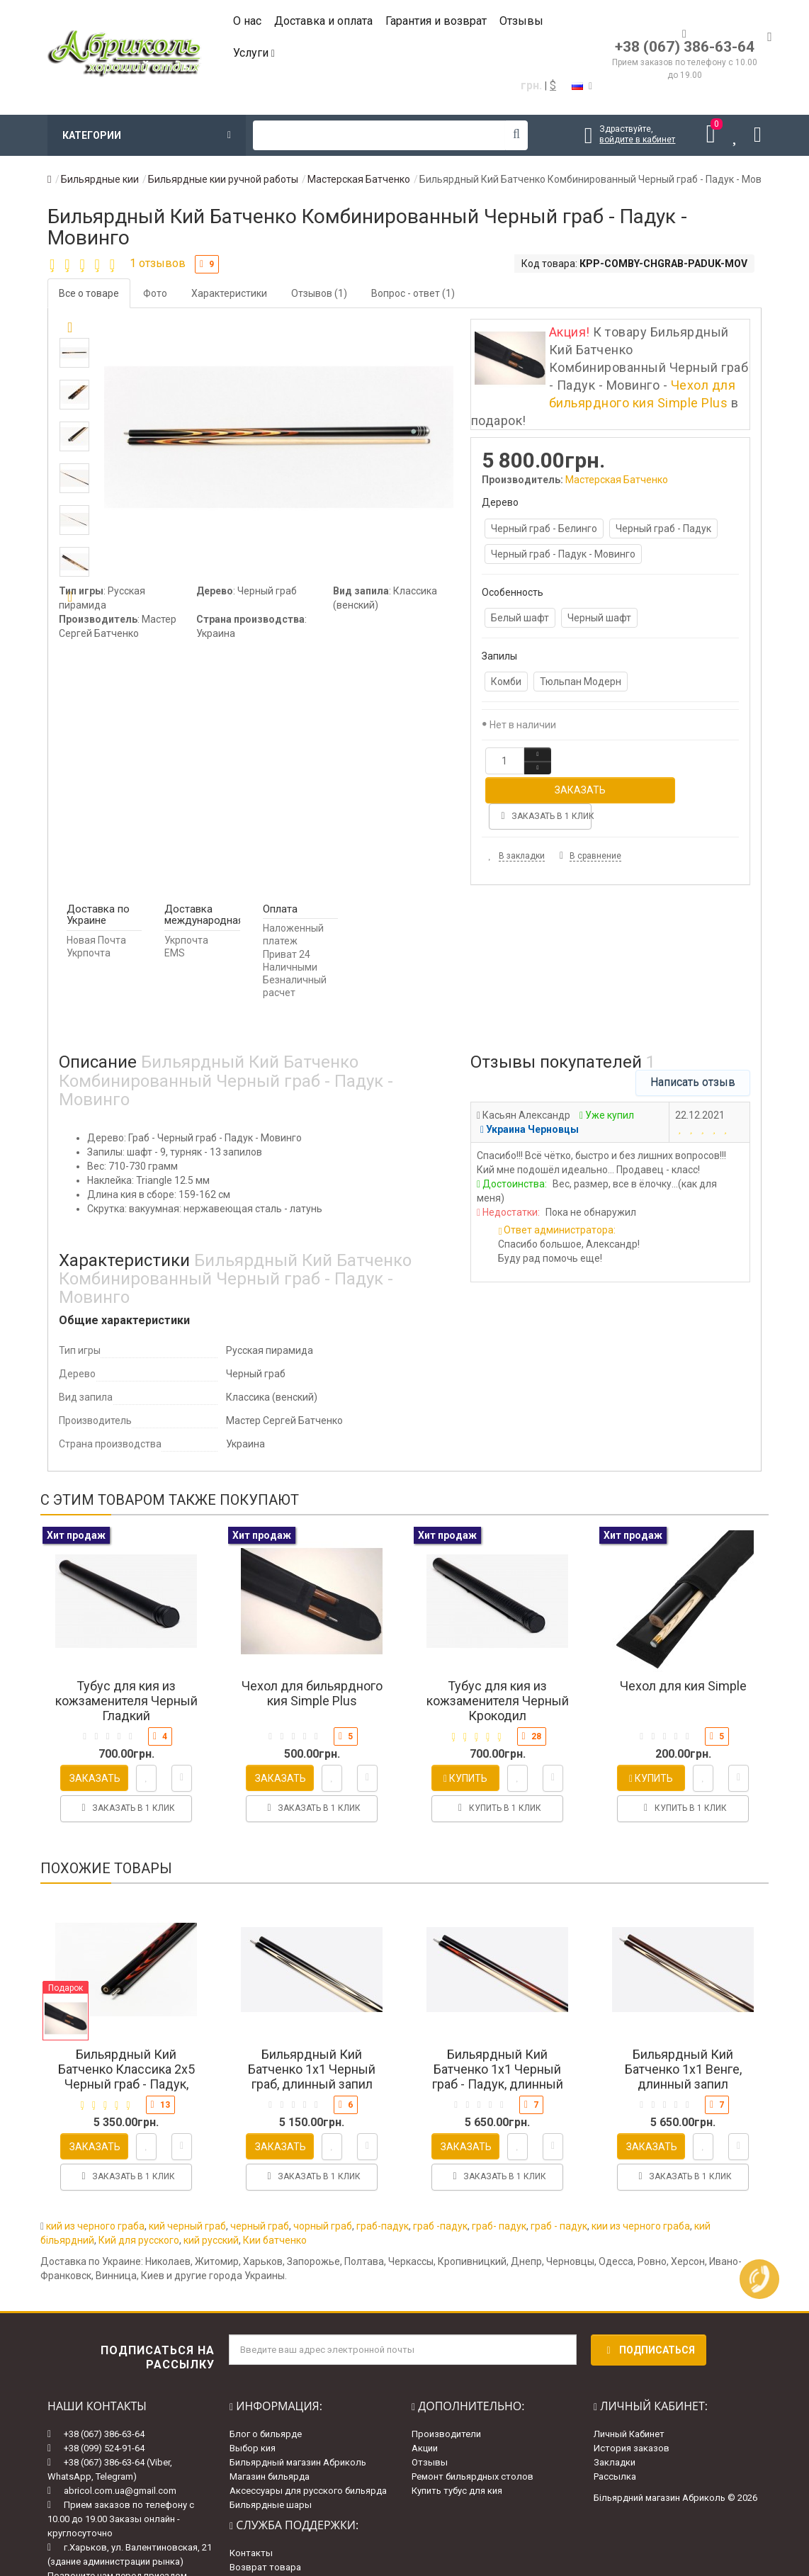 The width and height of the screenshot is (809, 2576). Describe the element at coordinates (648, 2295) in the screenshot. I see `Подписаться` at that location.